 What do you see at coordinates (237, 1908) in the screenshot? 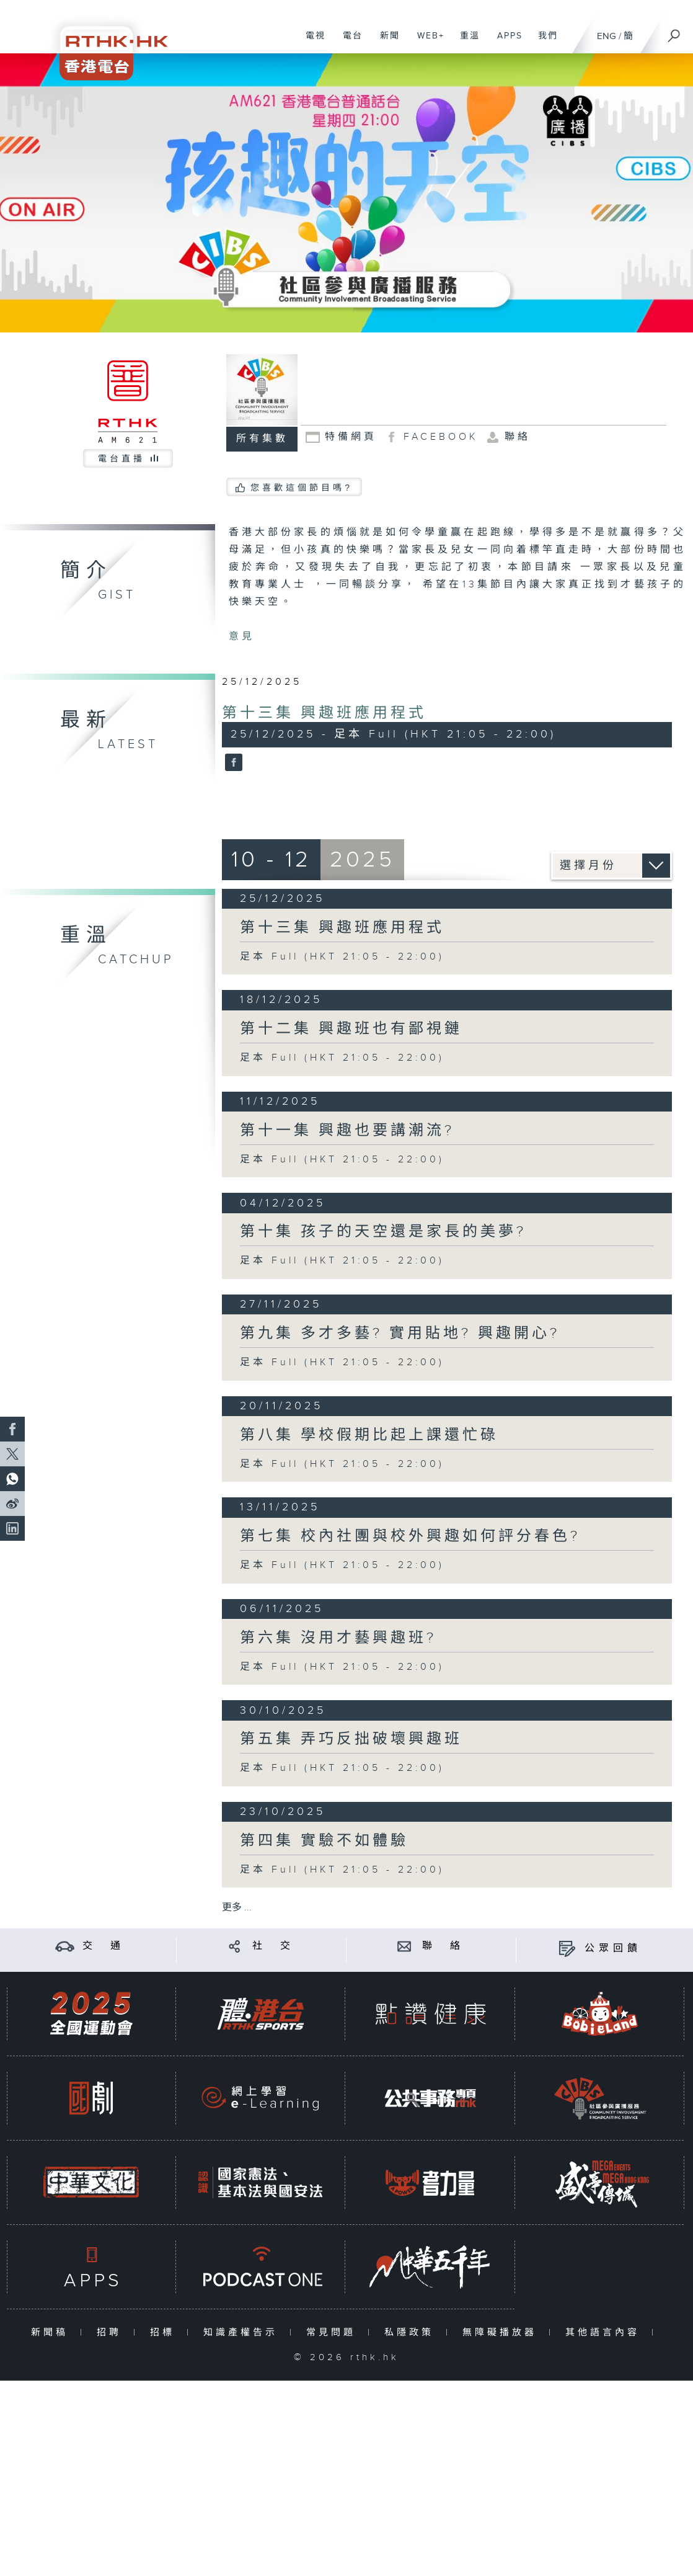
I see `更多 ...` at bounding box center [237, 1908].